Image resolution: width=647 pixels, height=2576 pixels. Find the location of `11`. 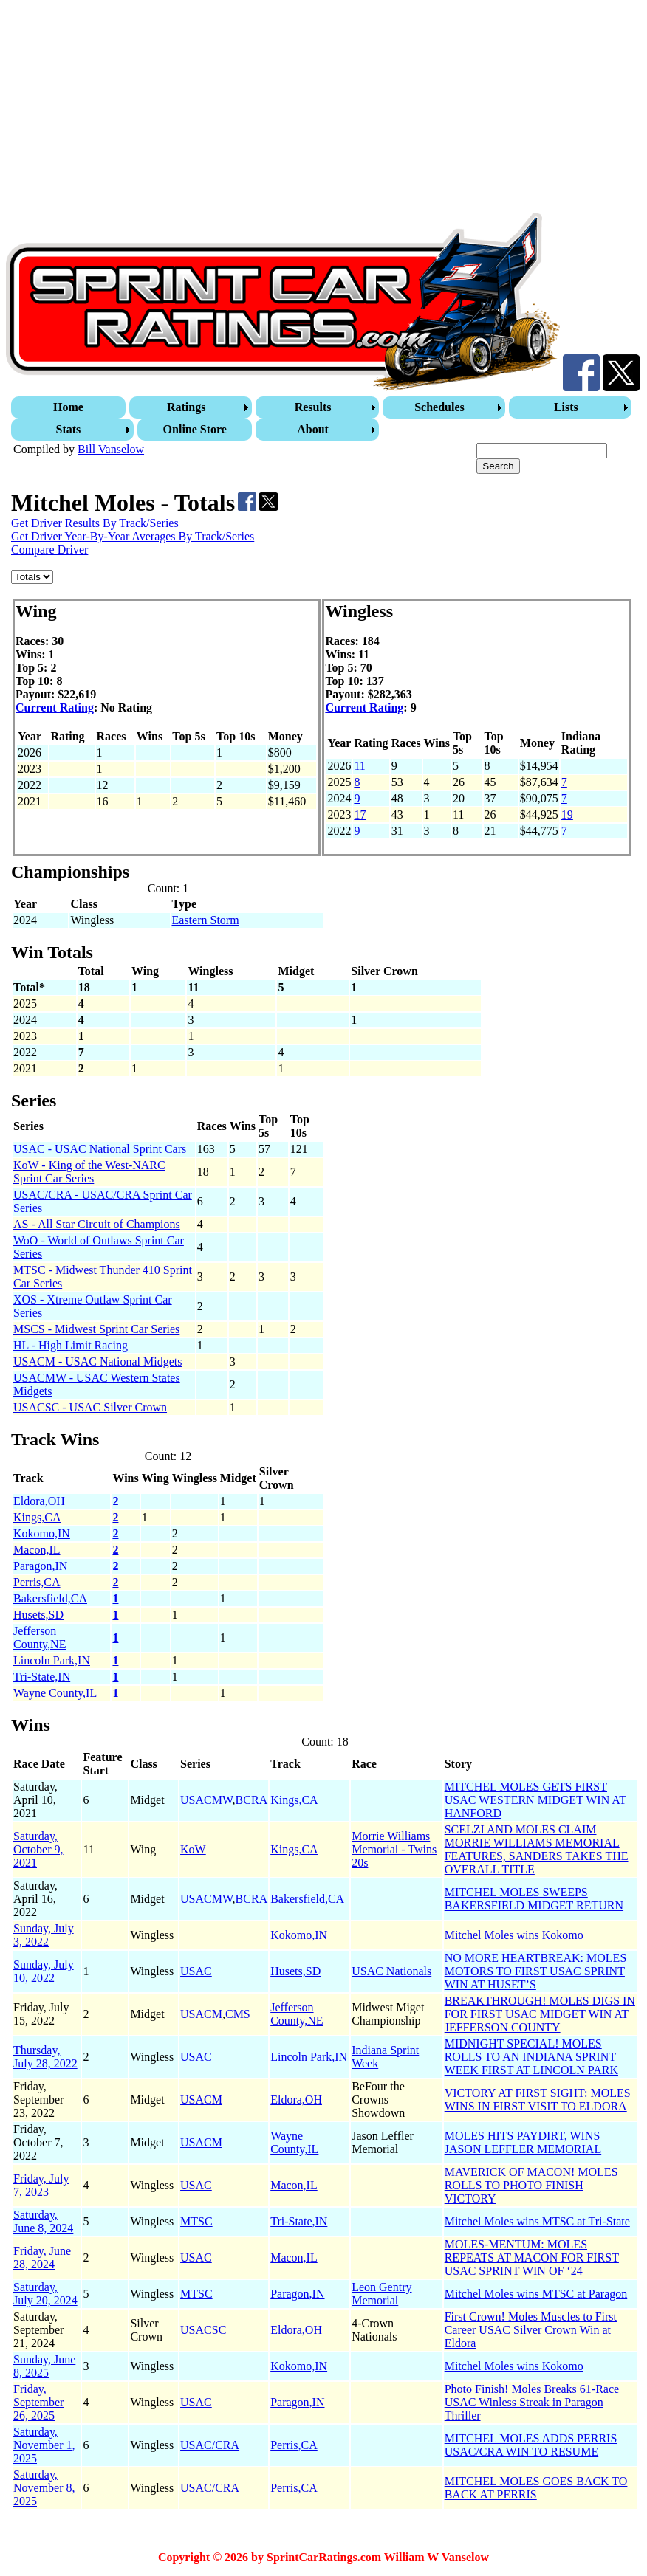

11 is located at coordinates (359, 766).